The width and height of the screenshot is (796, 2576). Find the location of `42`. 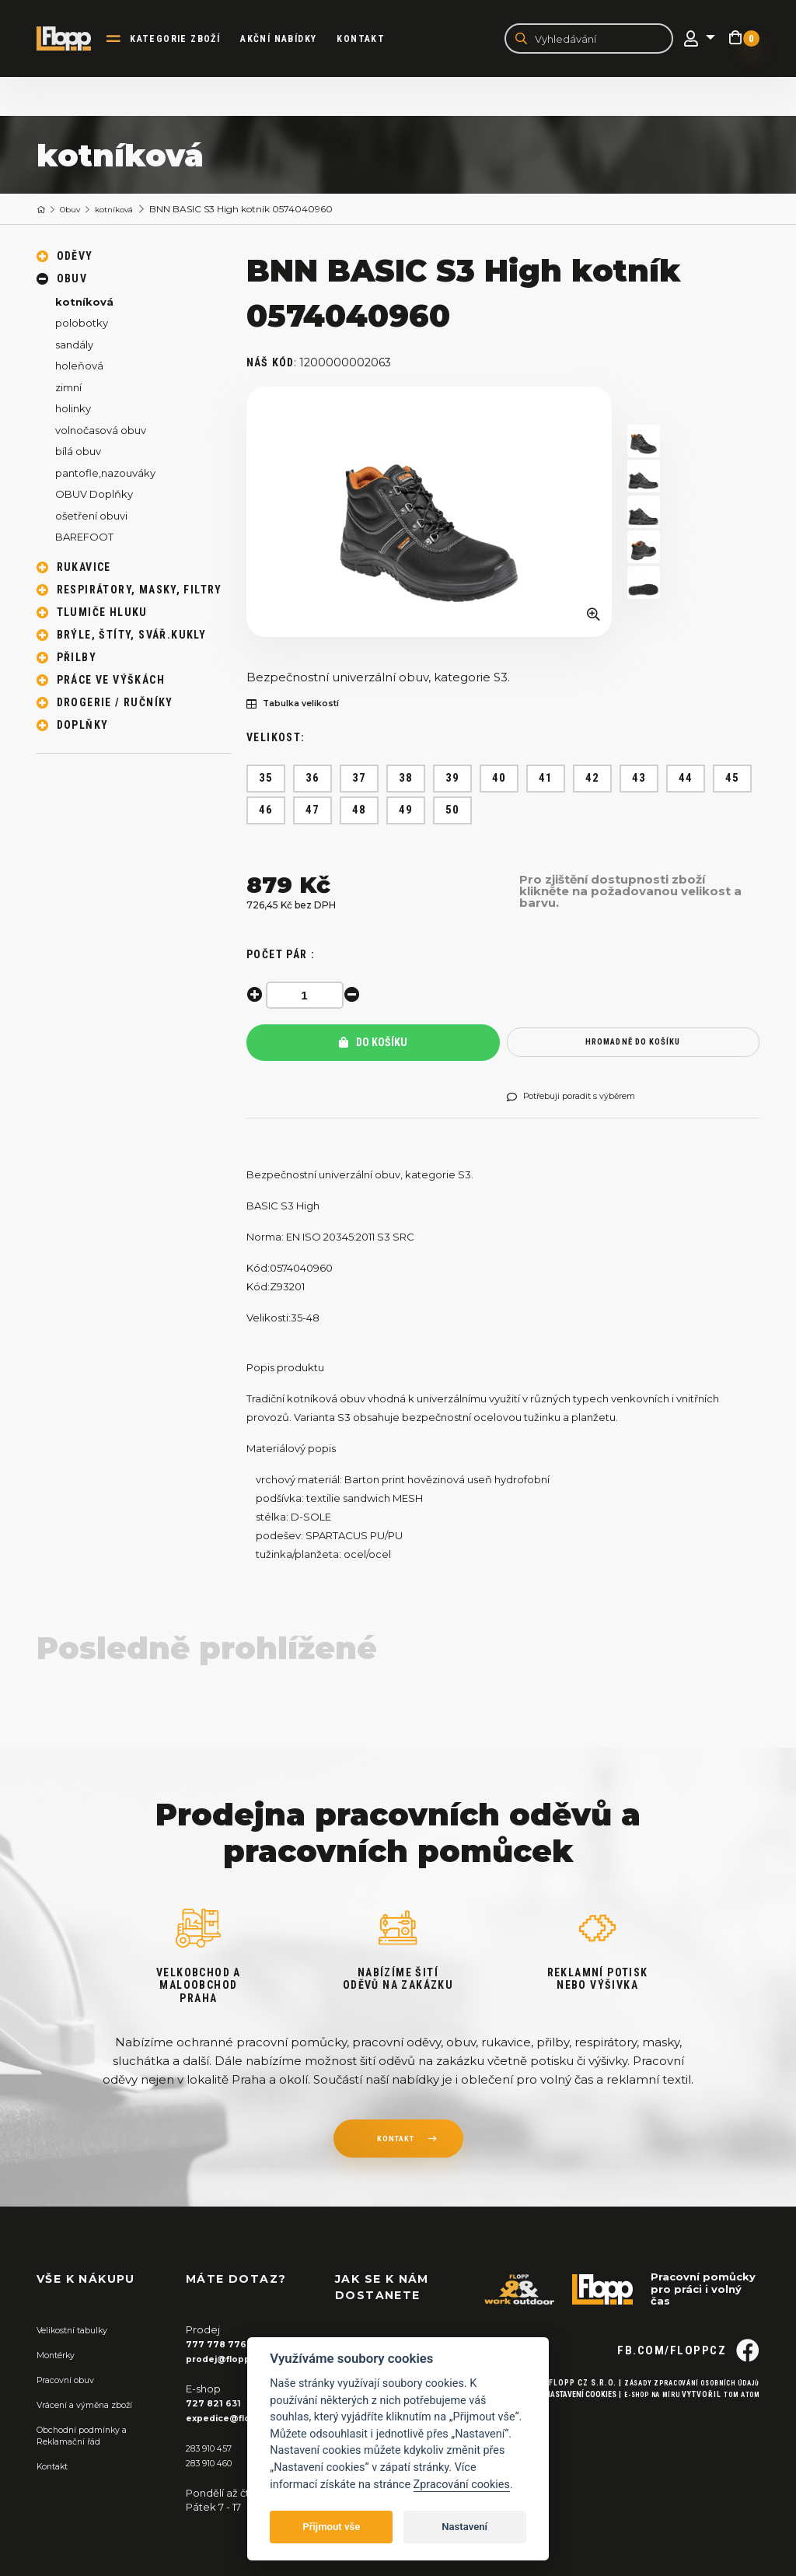

42 is located at coordinates (592, 781).